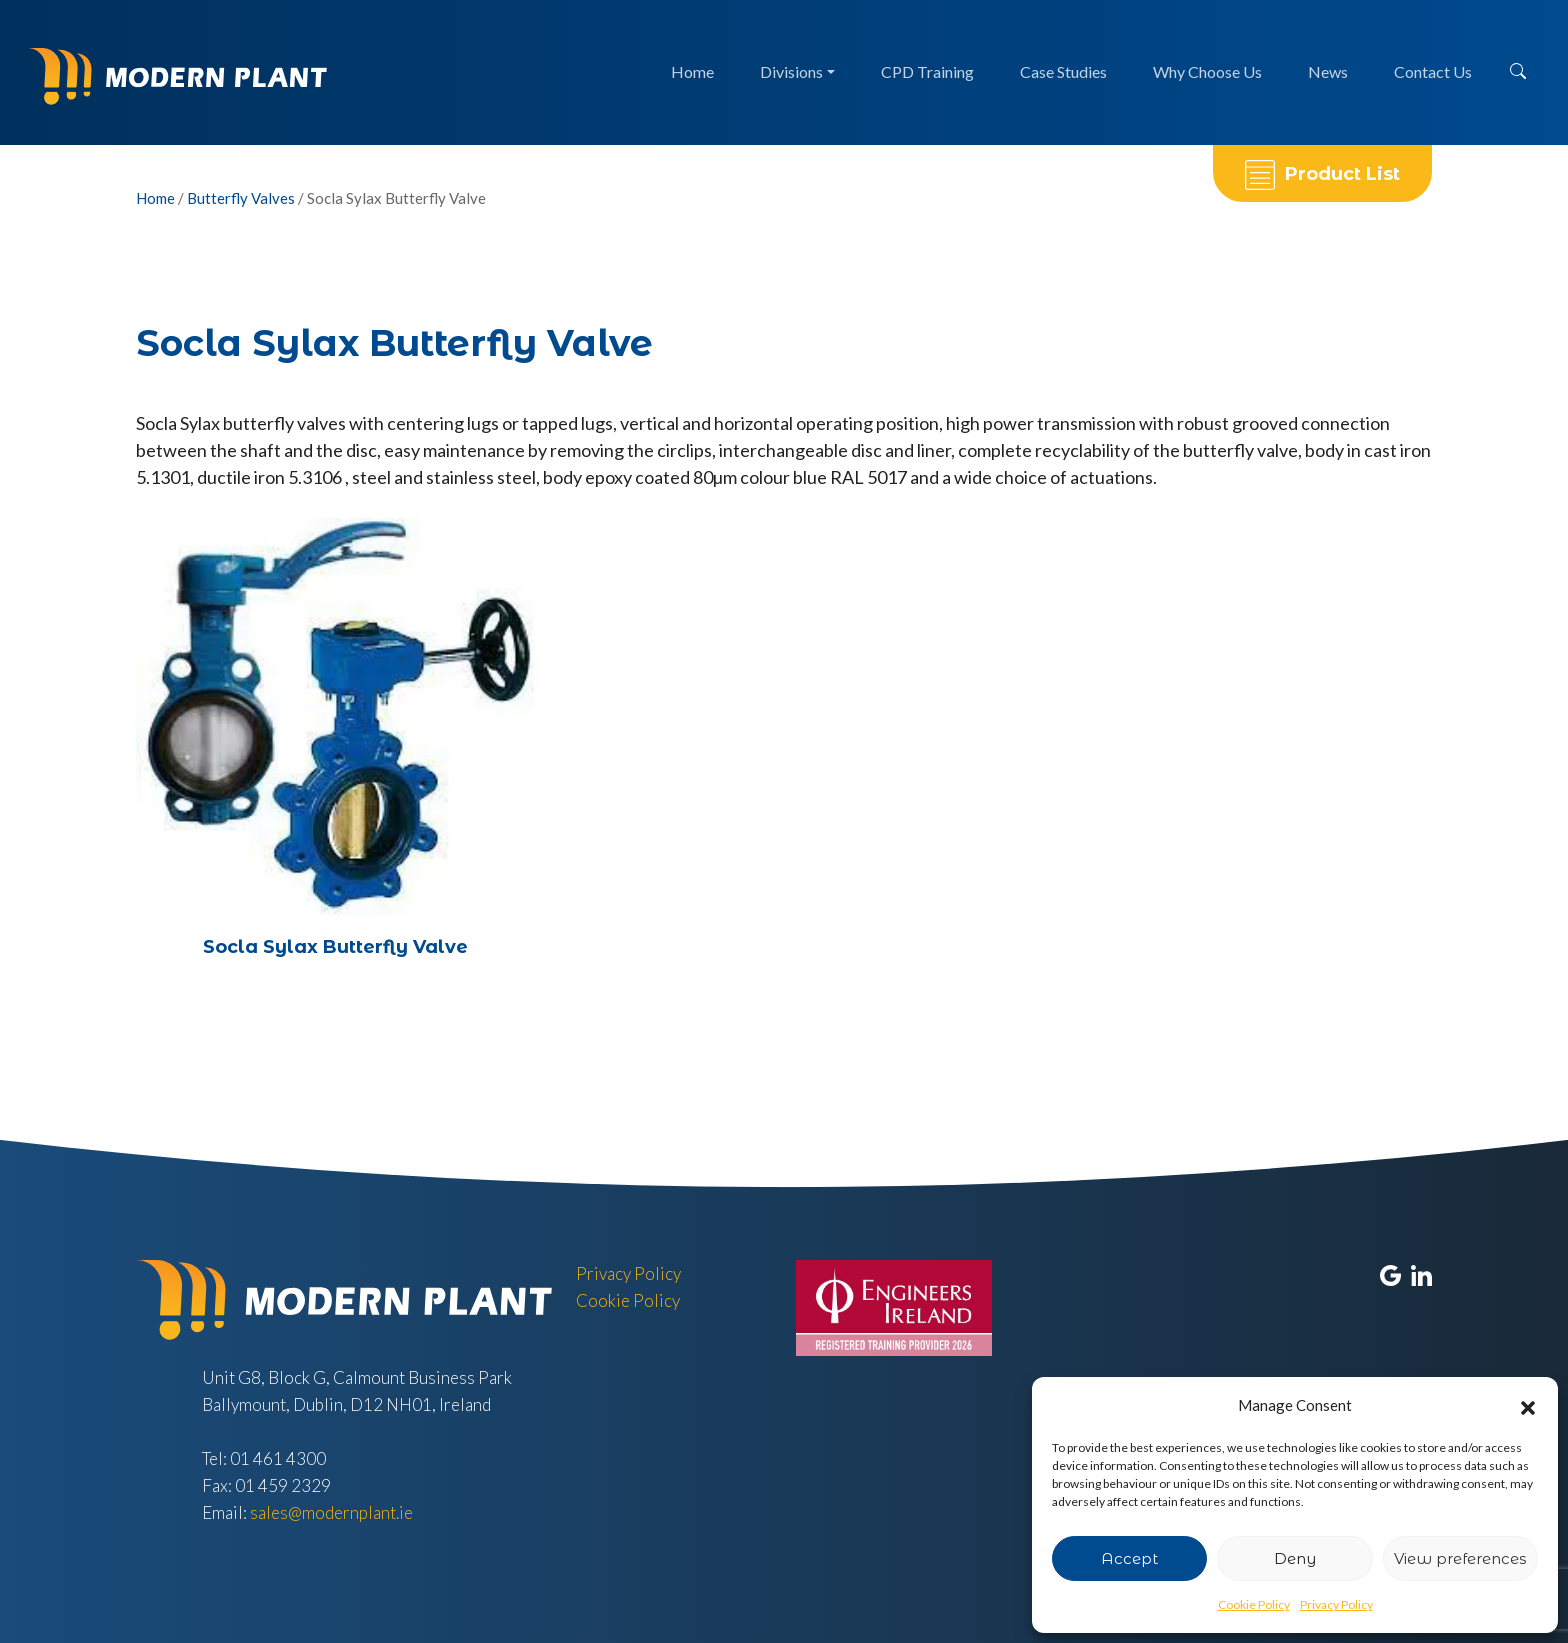  I want to click on Cookie Policy, so click(1254, 1604).